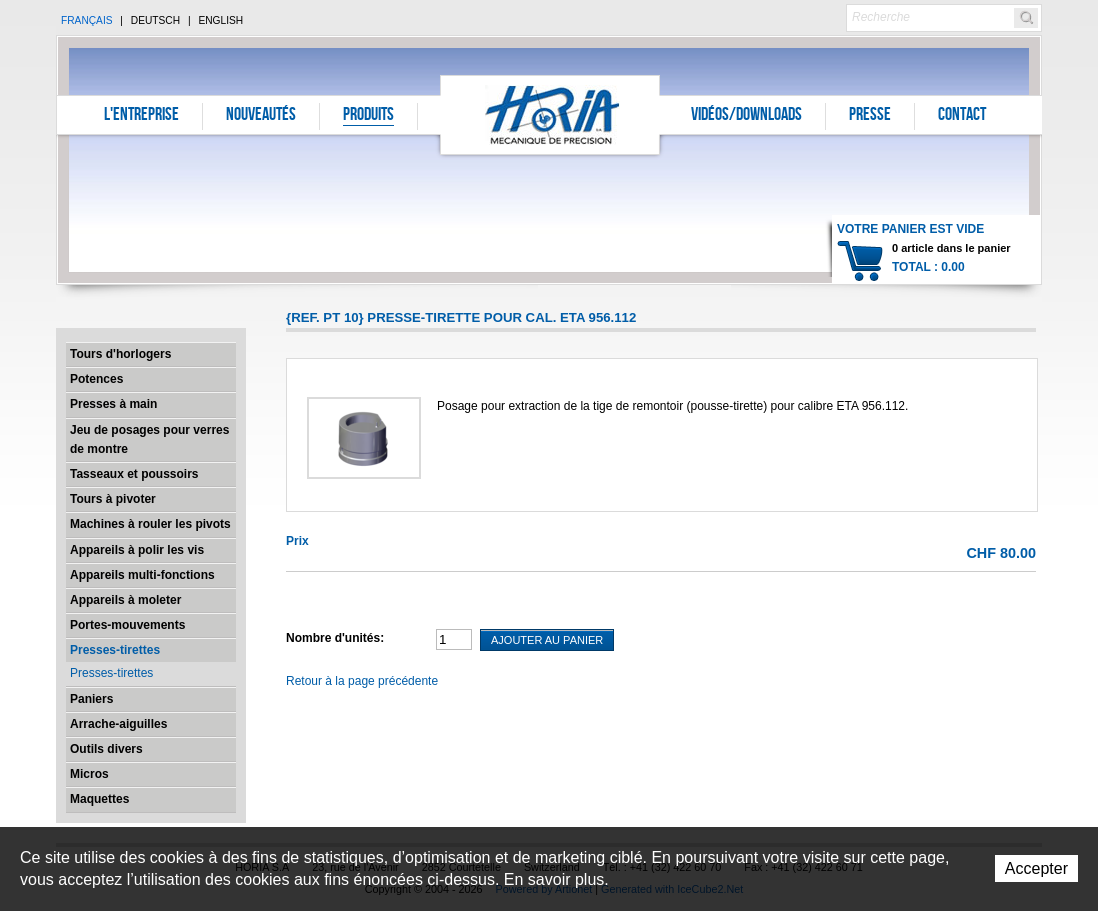 The height and width of the screenshot is (911, 1098). Describe the element at coordinates (106, 749) in the screenshot. I see `Outils divers` at that location.